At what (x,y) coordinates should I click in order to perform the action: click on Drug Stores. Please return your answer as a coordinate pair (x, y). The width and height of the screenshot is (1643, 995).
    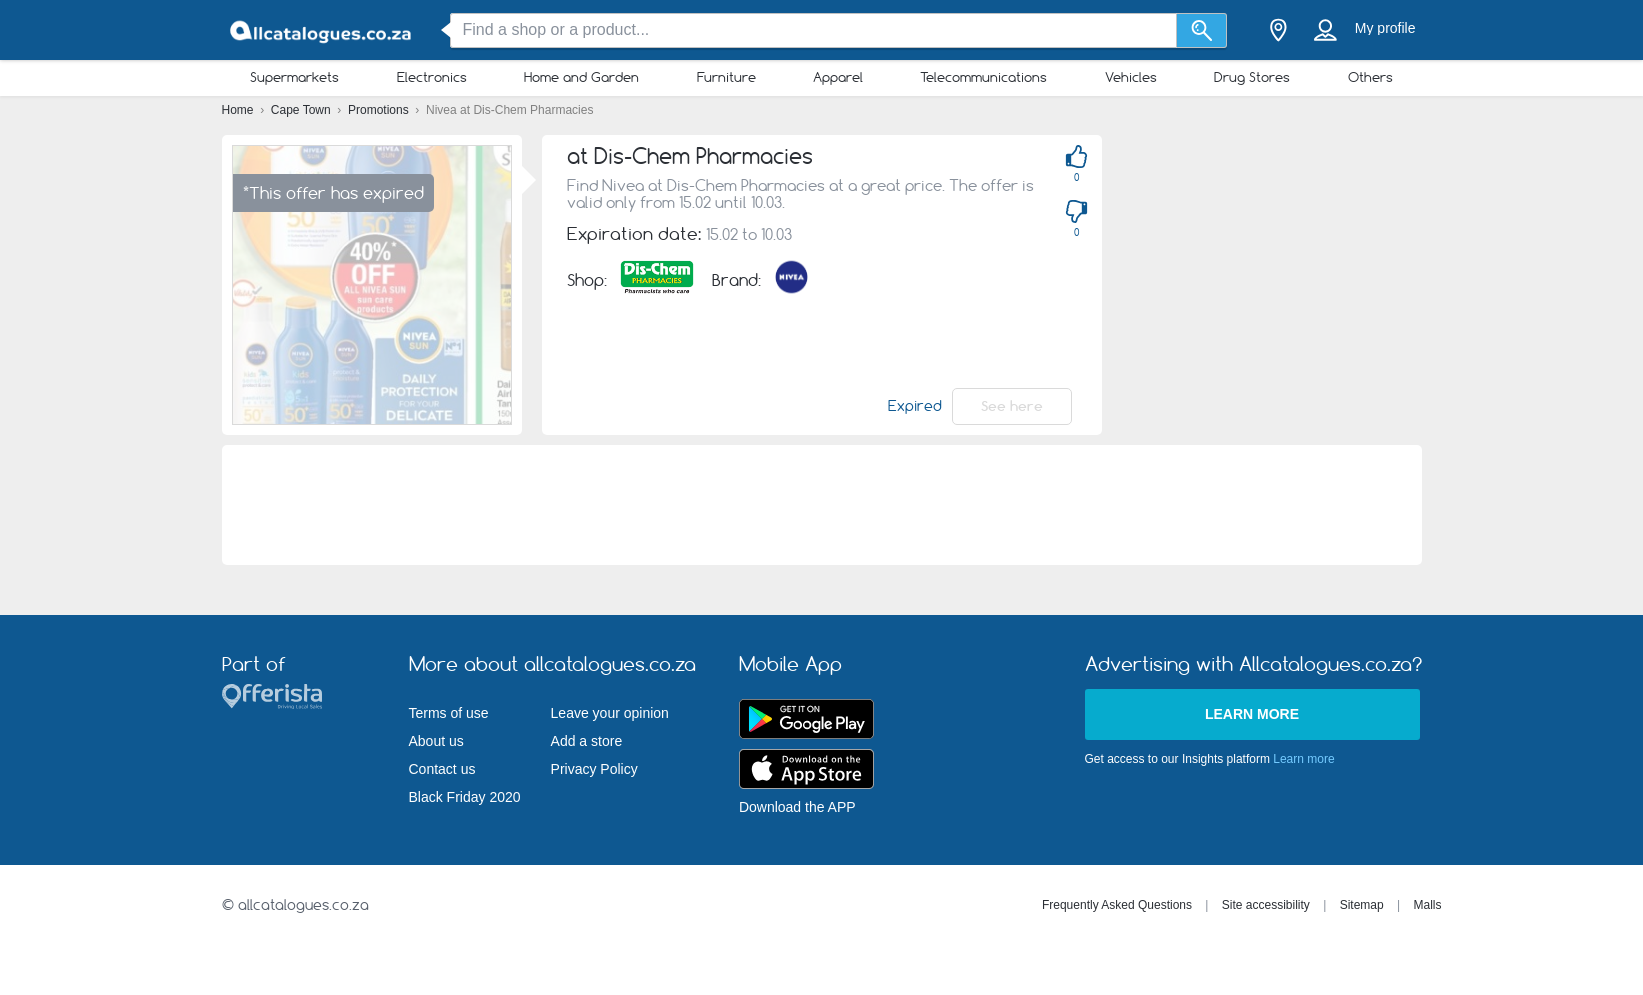
    Looking at the image, I should click on (1252, 77).